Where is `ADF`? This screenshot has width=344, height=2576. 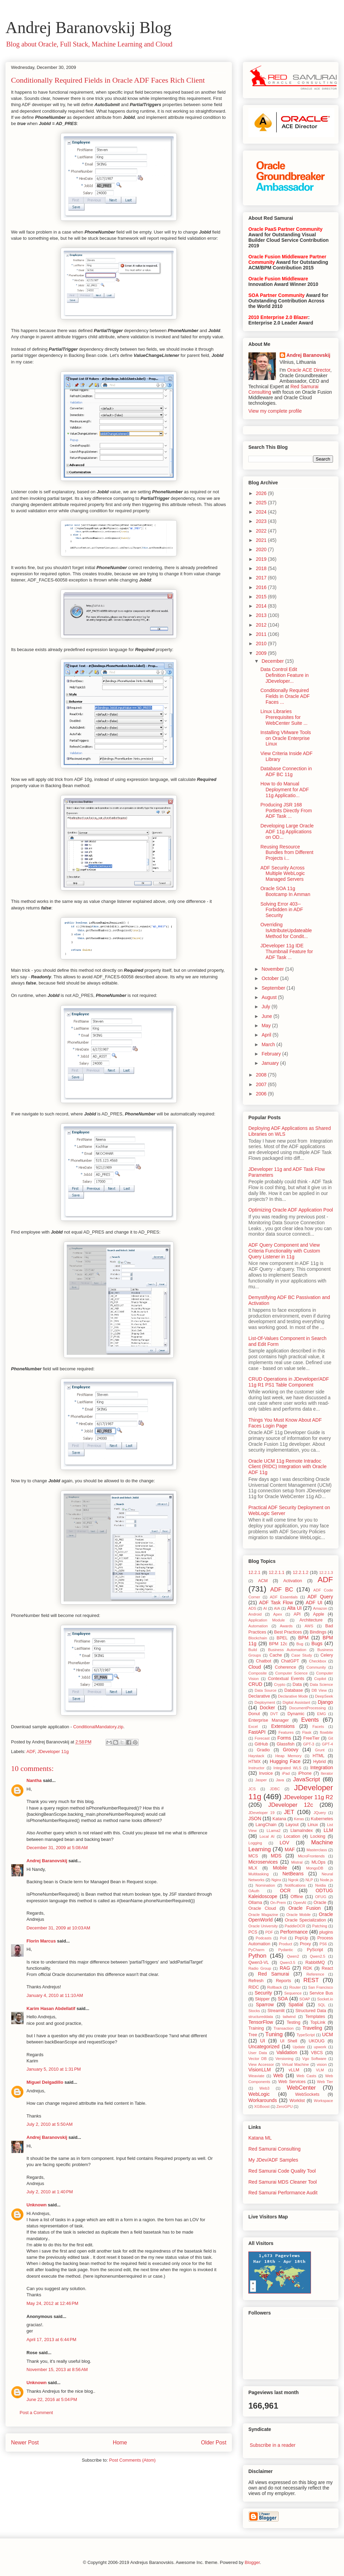 ADF is located at coordinates (30, 1751).